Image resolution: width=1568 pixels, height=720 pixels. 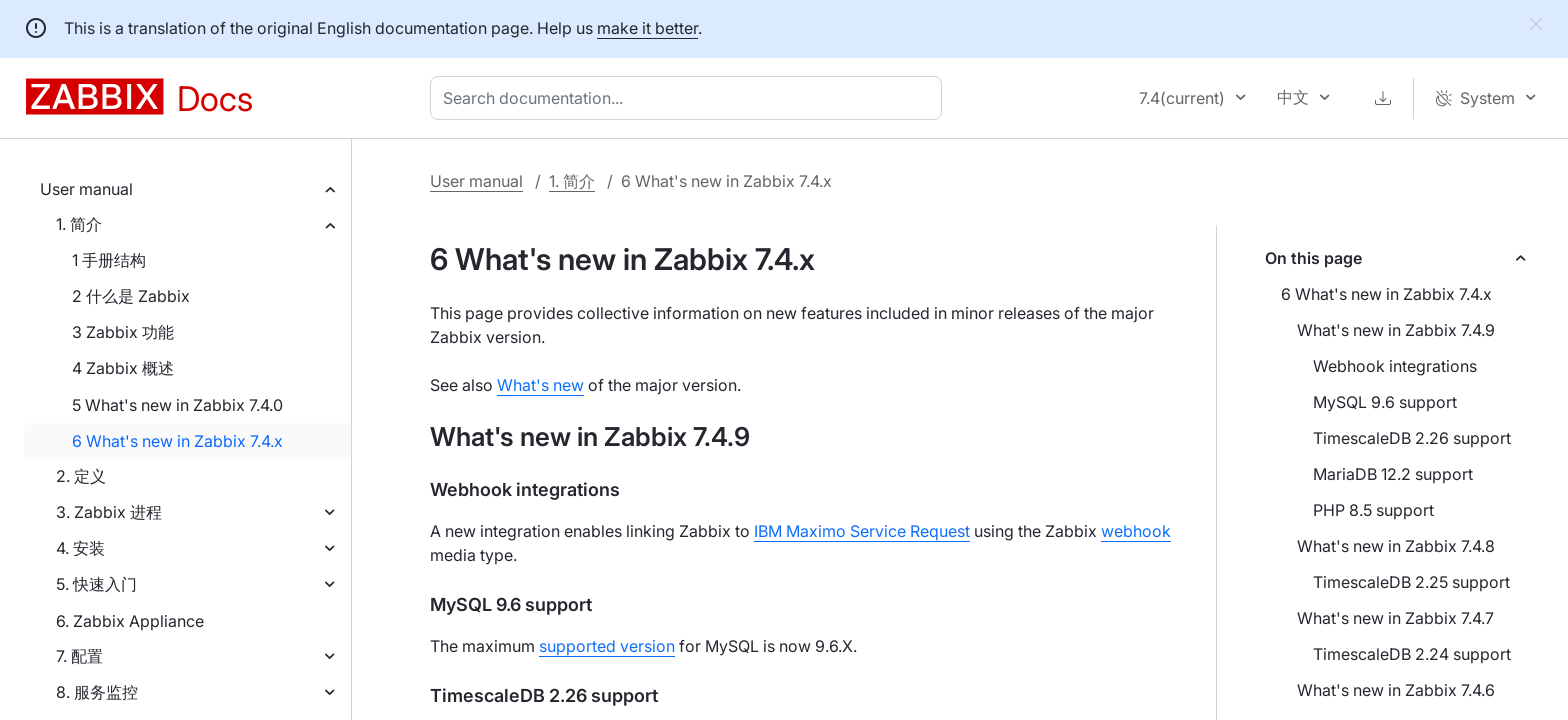 What do you see at coordinates (123, 332) in the screenshot?
I see `3 Zabbix 功能` at bounding box center [123, 332].